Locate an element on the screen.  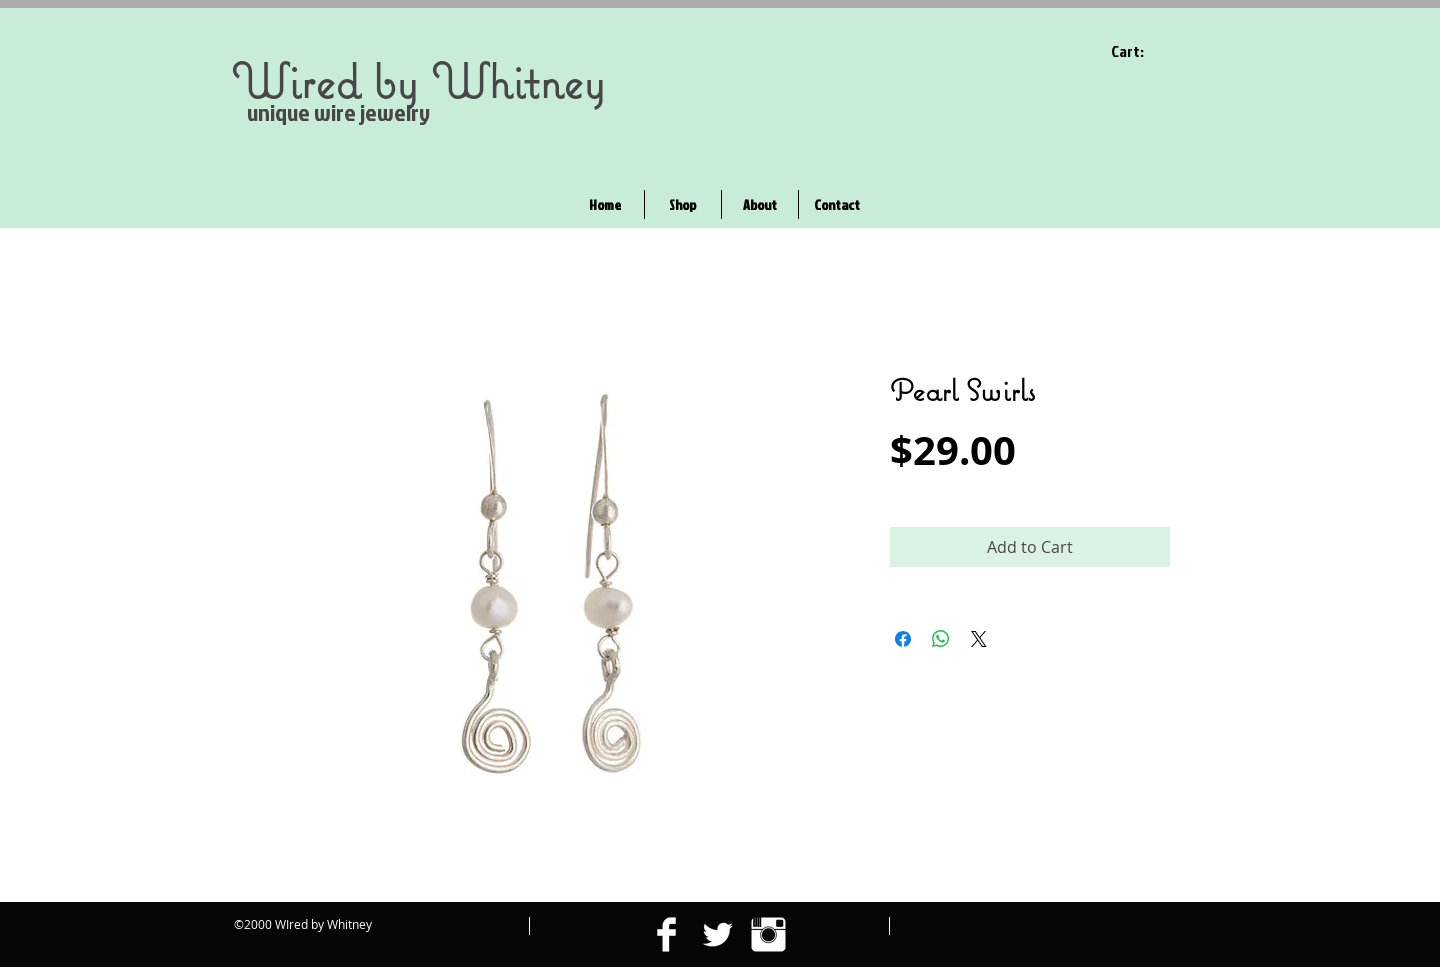
[Twitter Clean] is located at coordinates (717, 934).